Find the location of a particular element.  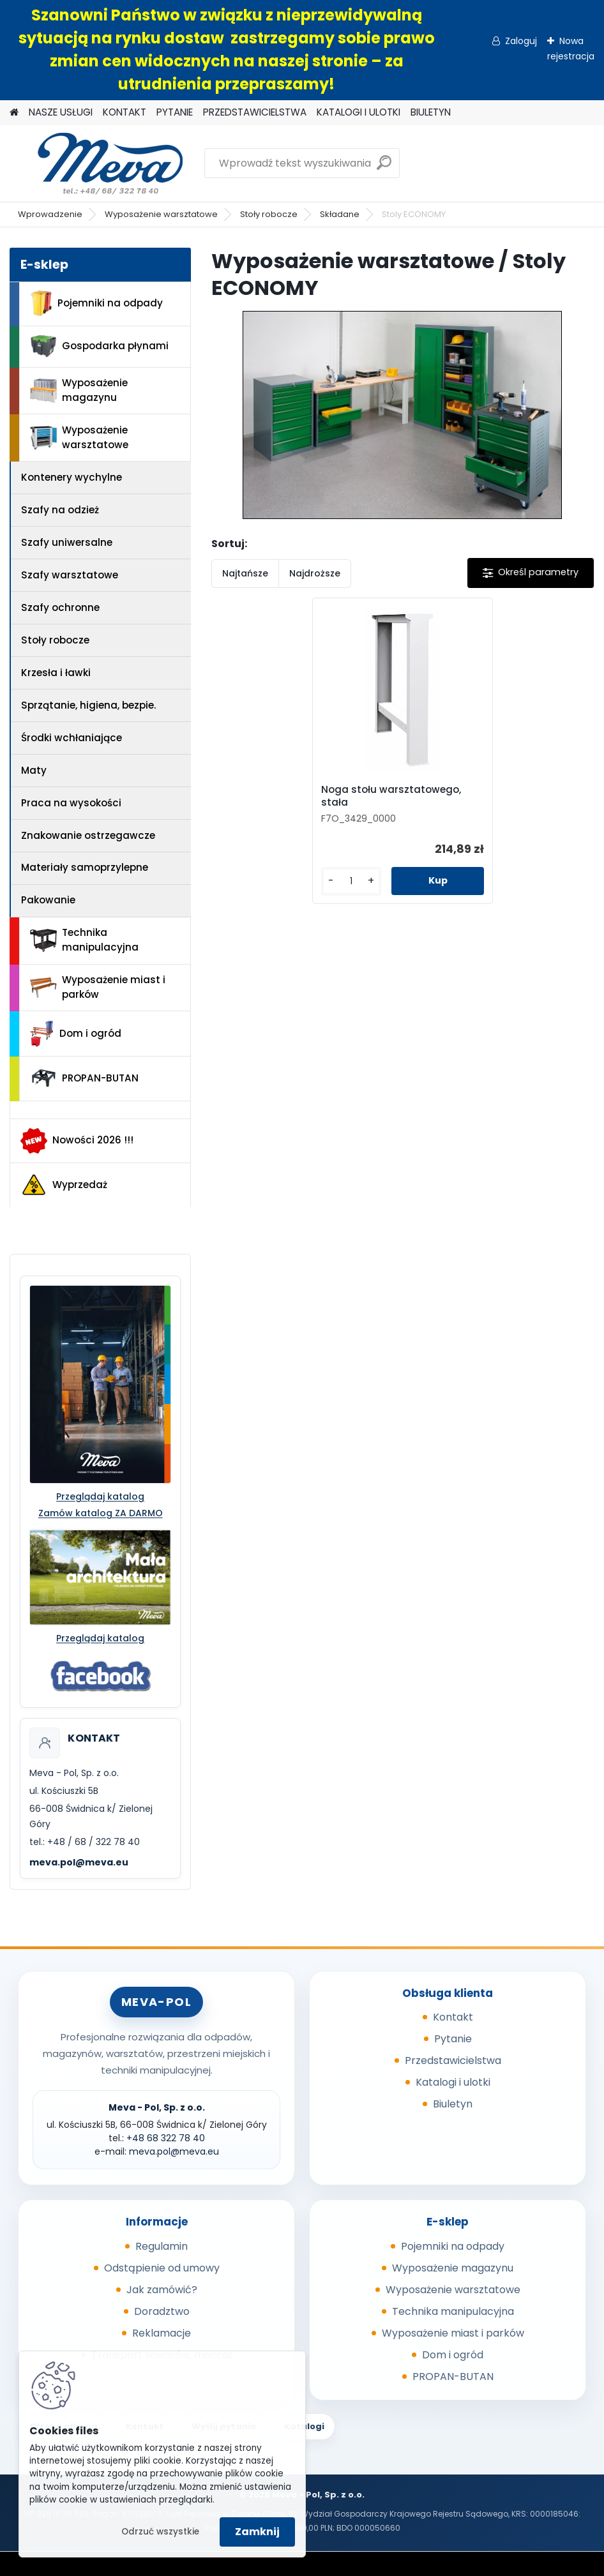

Zamów katalog ZA DARMO is located at coordinates (100, 1513).